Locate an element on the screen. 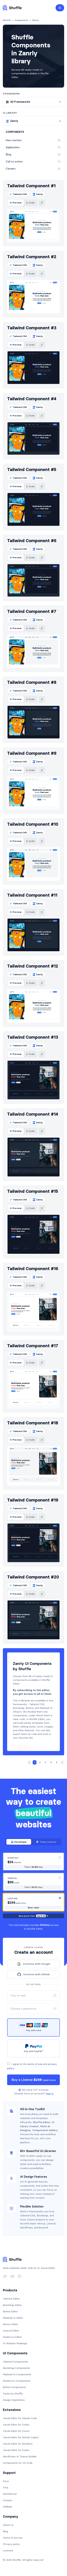  Bulma Components is located at coordinates (14, 2387).